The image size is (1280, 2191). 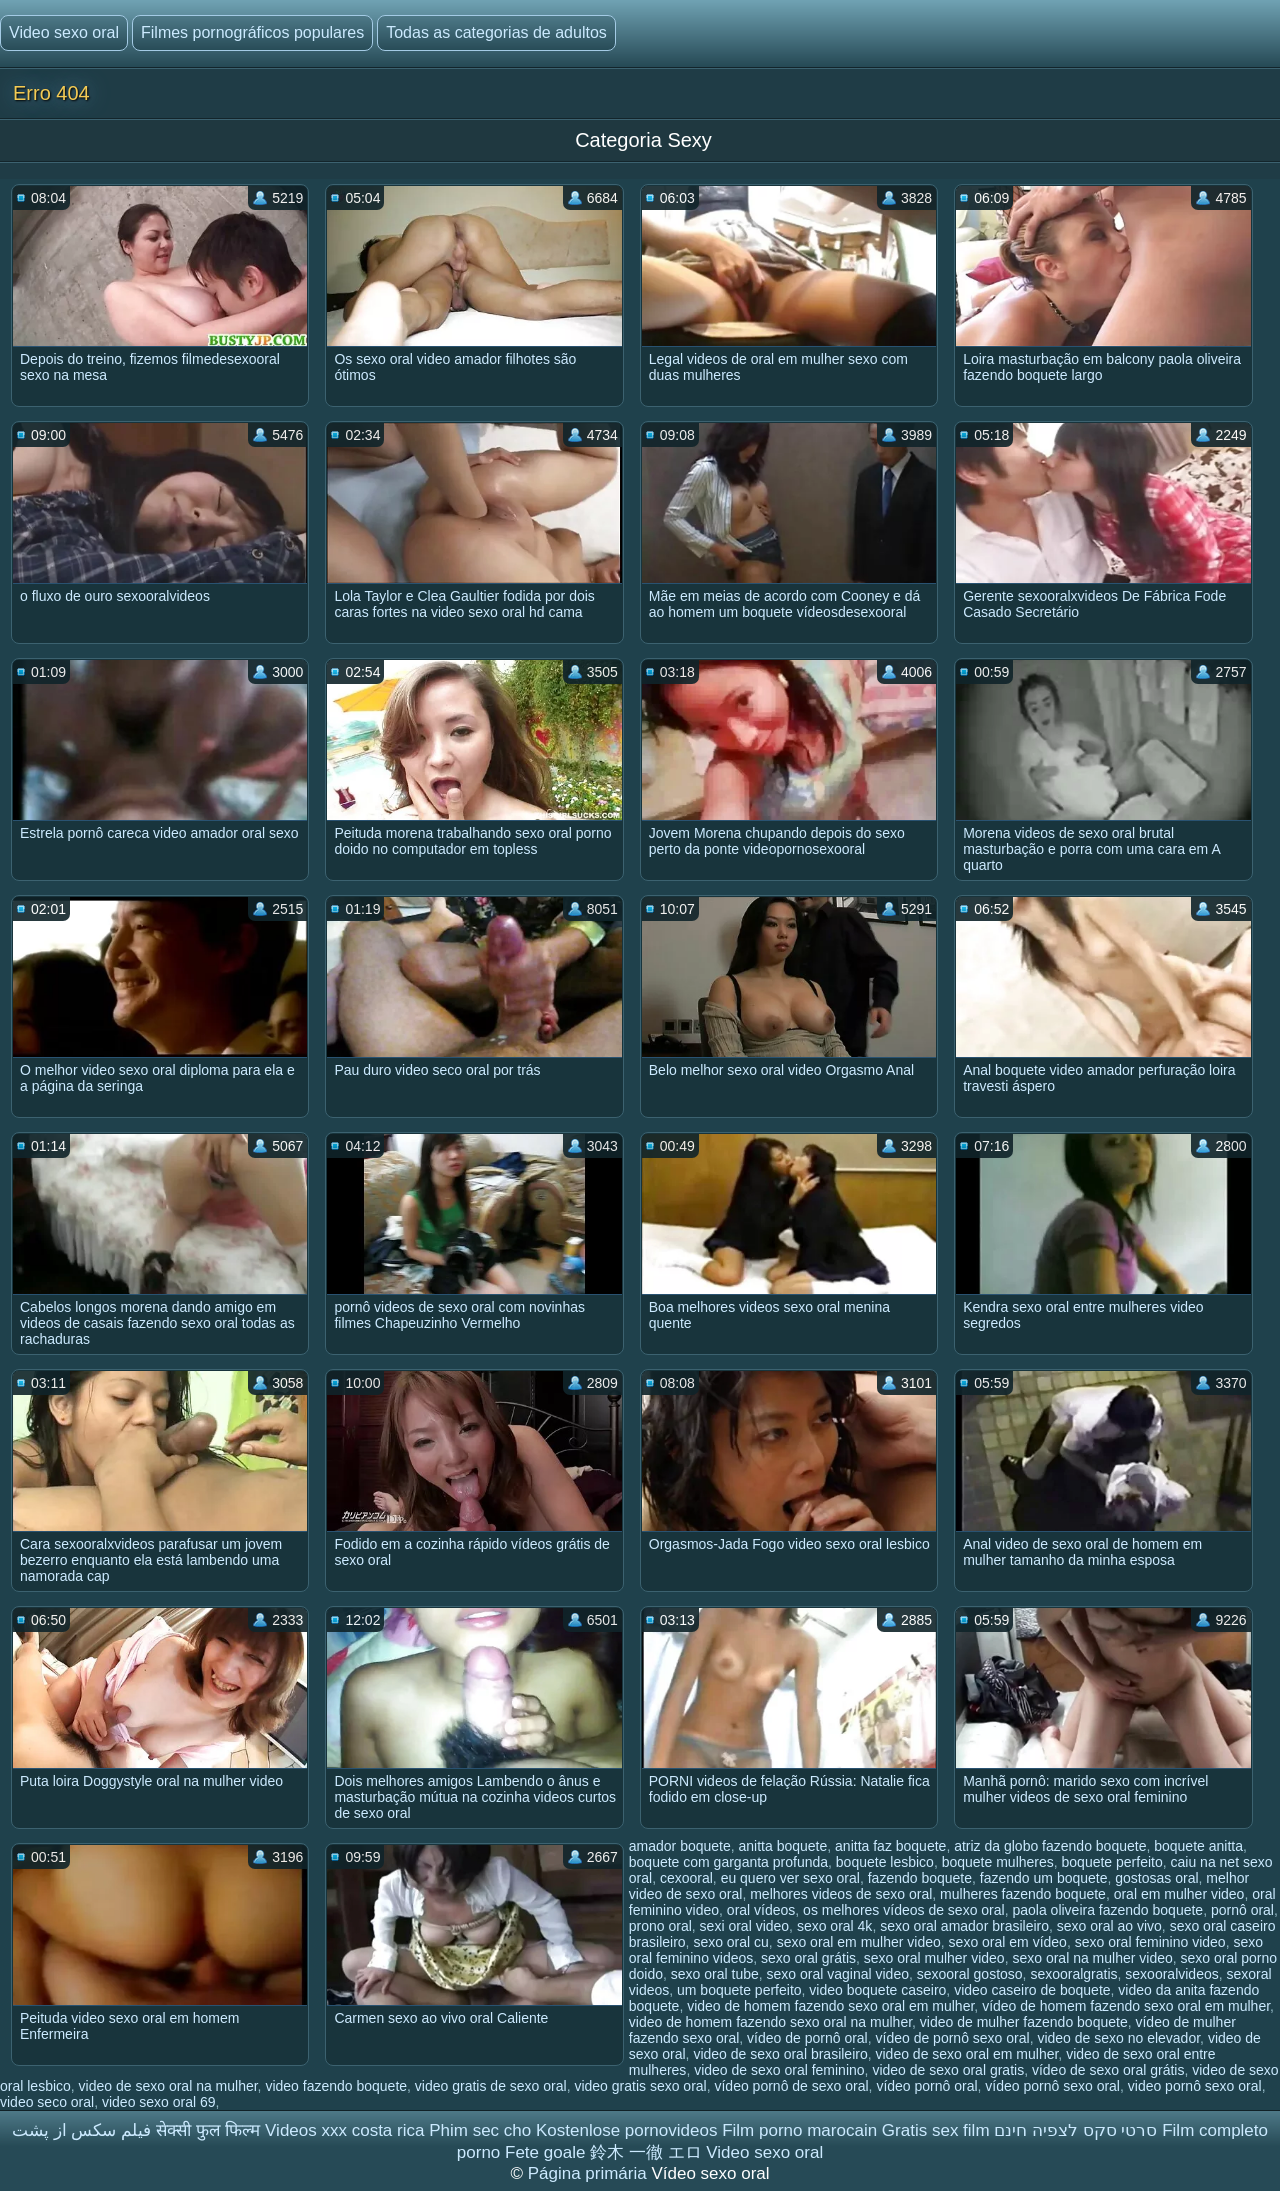 What do you see at coordinates (934, 1958) in the screenshot?
I see `sexo oral mulher video` at bounding box center [934, 1958].